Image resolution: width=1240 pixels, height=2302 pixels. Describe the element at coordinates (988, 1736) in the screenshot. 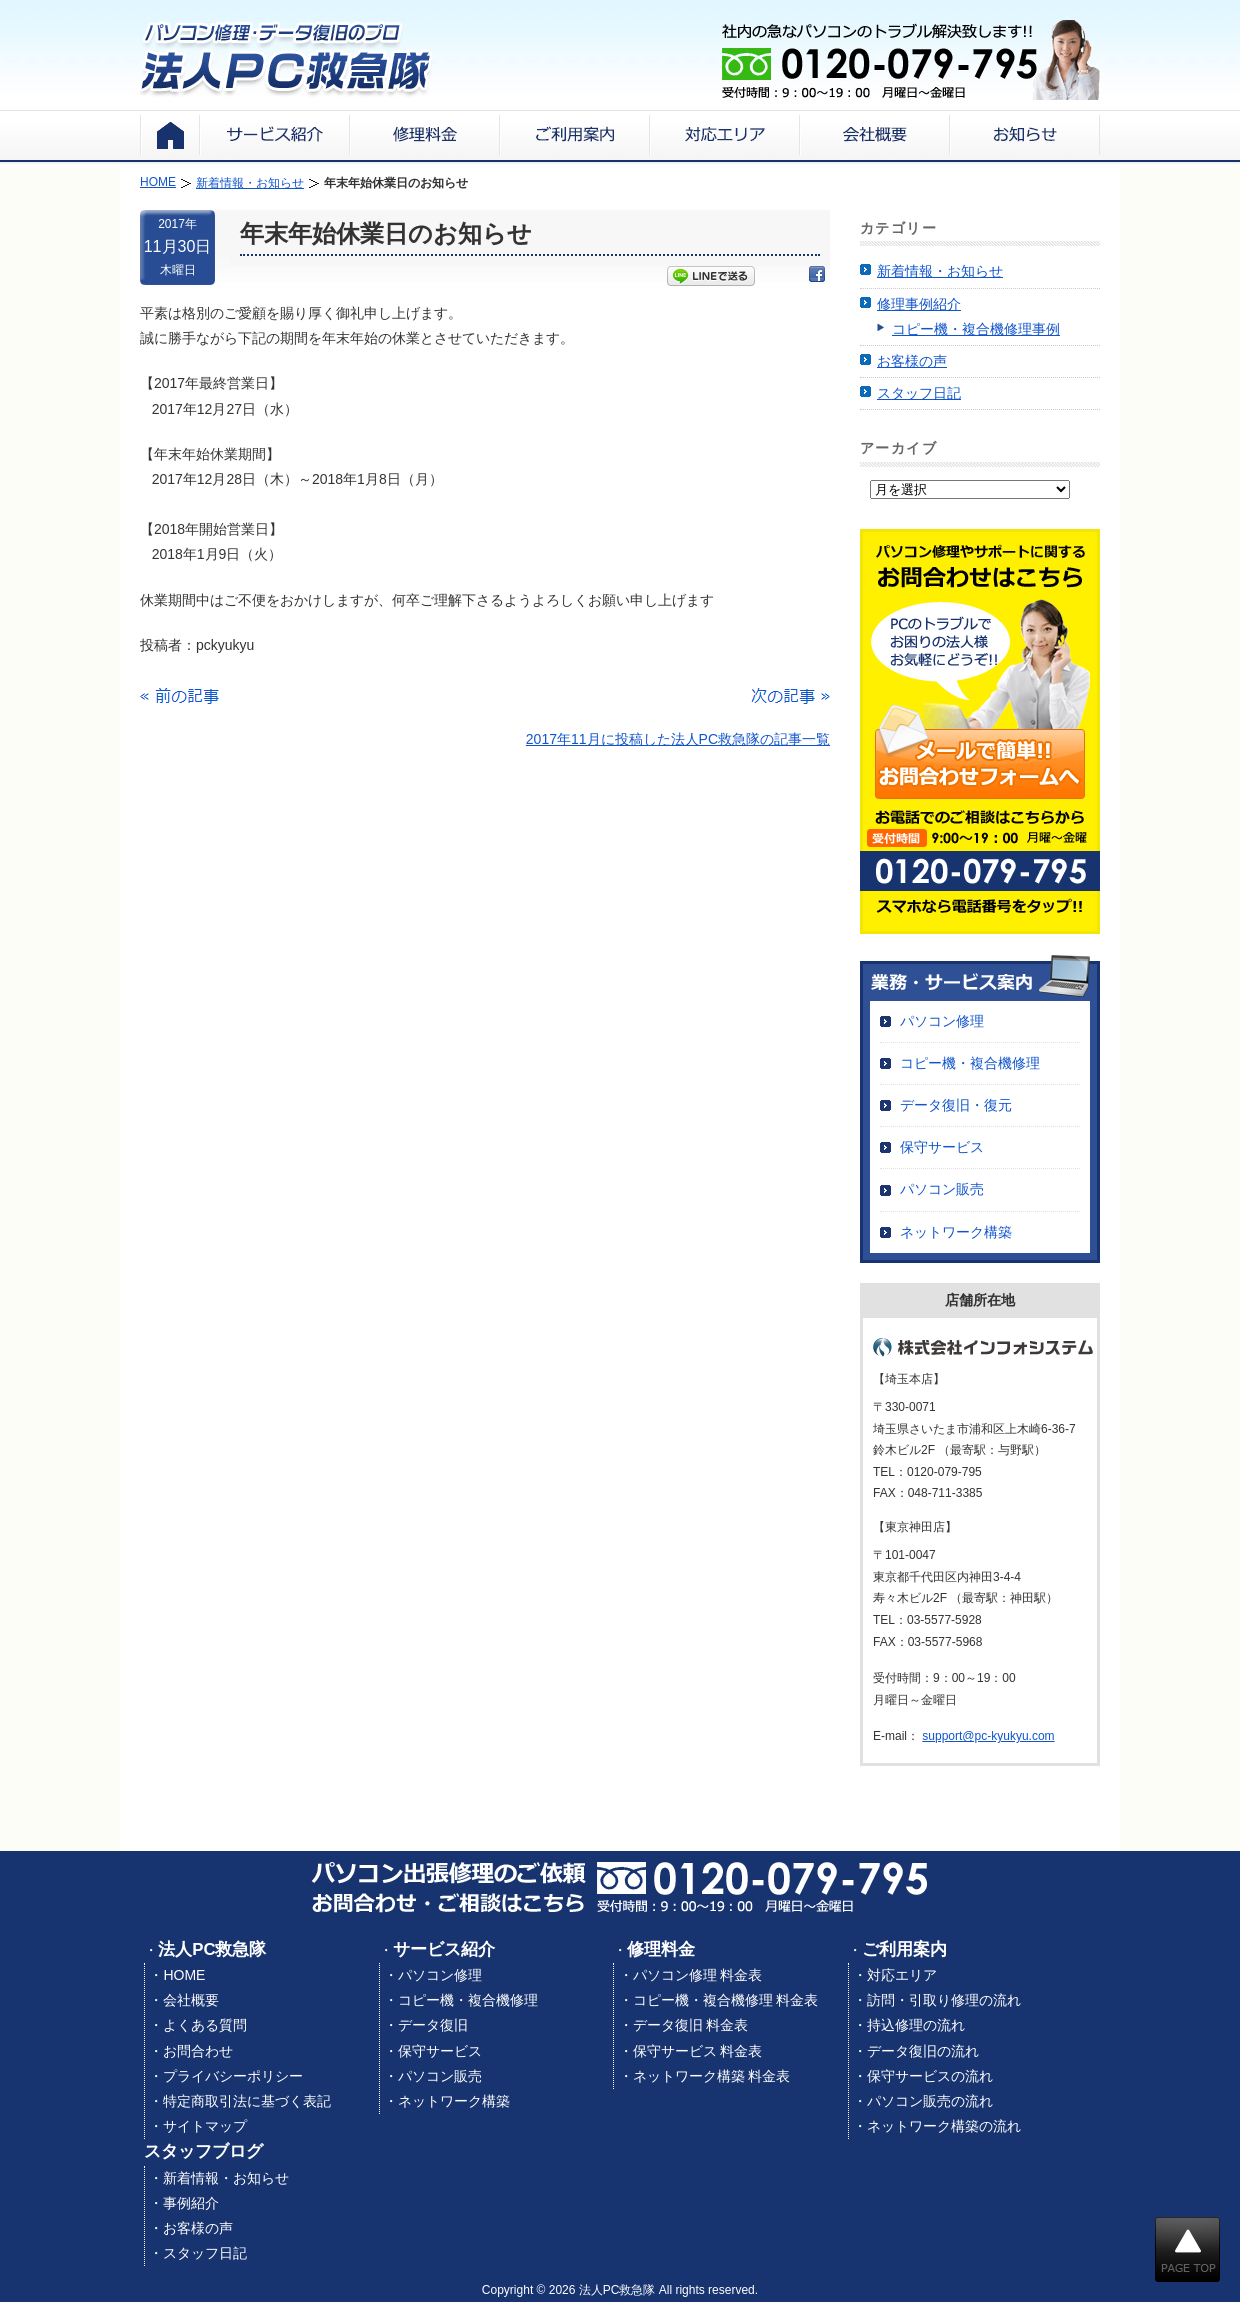

I see `support@pc-kyukyu.com` at that location.